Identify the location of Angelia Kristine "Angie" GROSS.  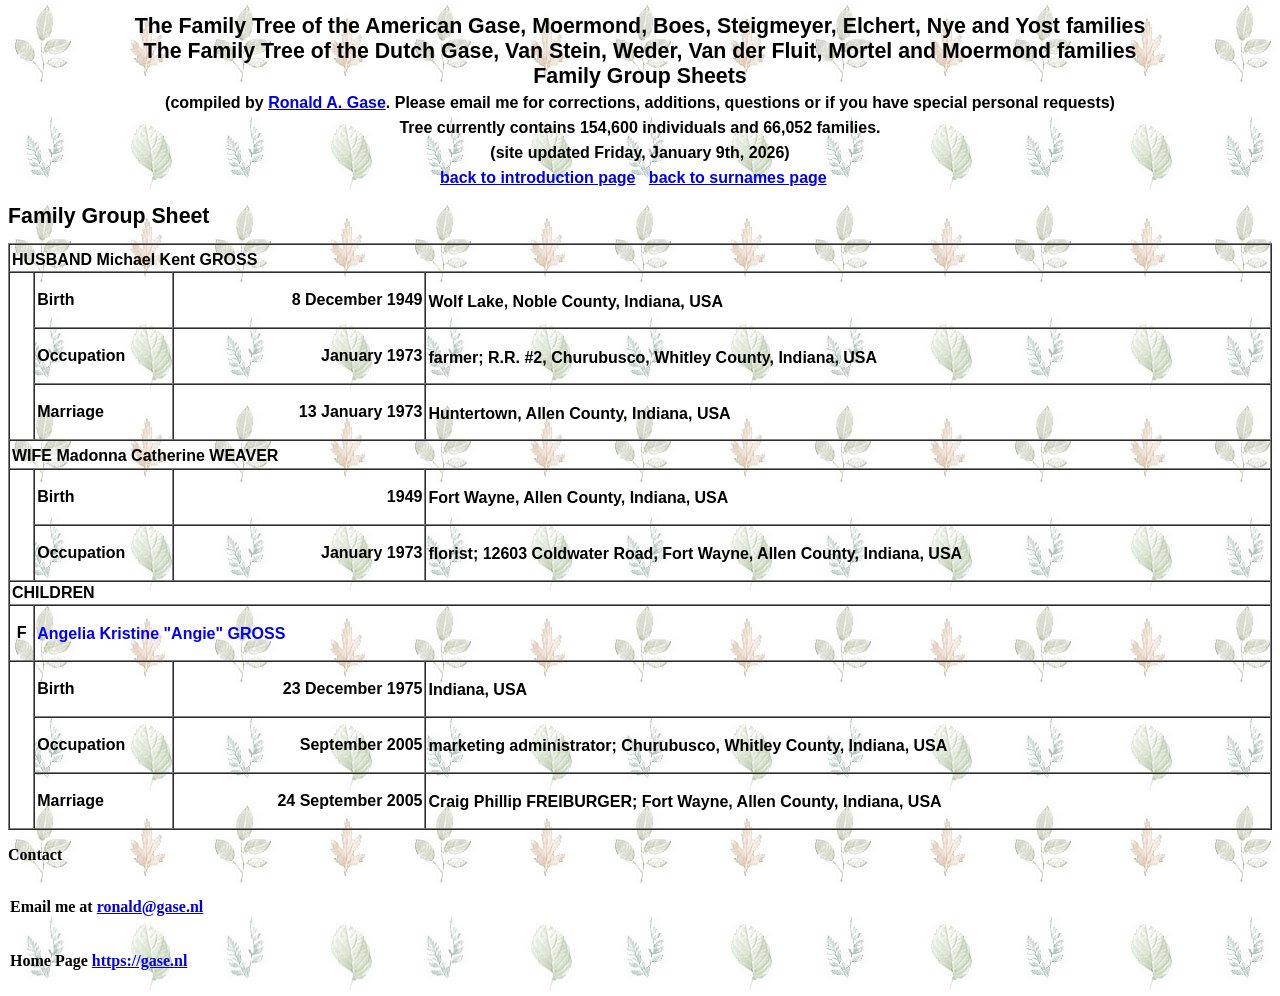
(161, 634).